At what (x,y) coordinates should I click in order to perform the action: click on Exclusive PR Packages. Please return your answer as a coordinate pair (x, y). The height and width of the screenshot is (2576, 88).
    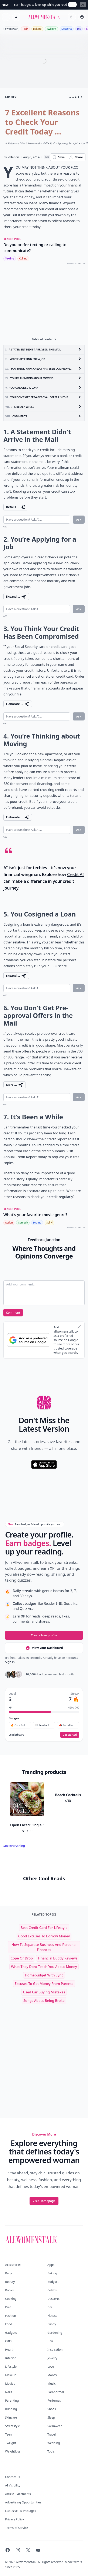
    Looking at the image, I should click on (20, 2511).